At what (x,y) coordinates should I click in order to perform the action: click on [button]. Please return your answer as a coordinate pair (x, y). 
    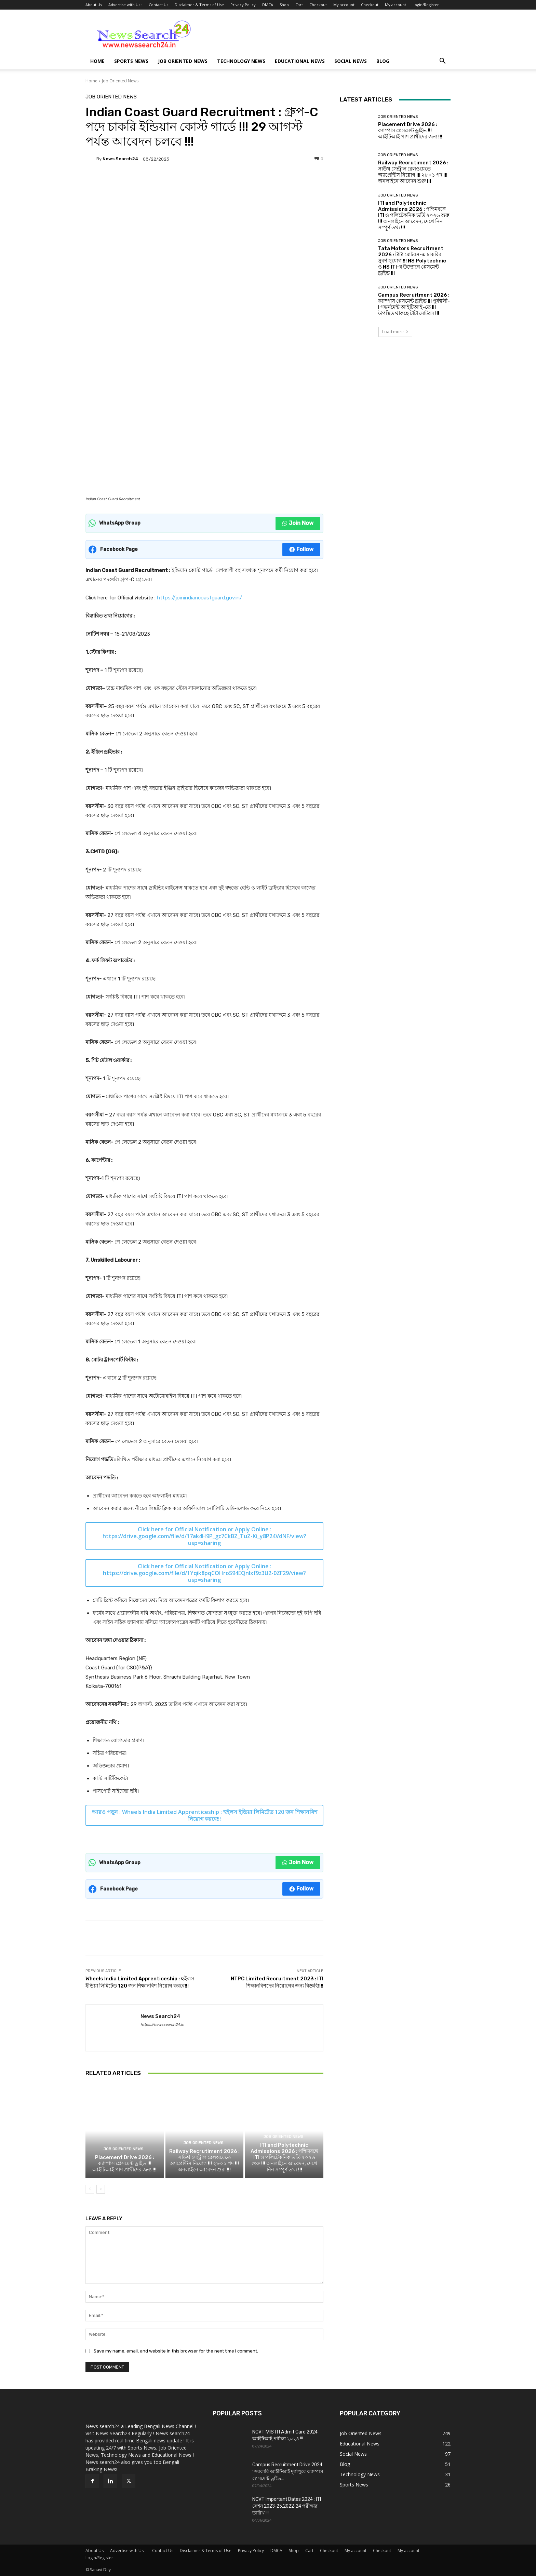
    Looking at the image, I should click on (442, 61).